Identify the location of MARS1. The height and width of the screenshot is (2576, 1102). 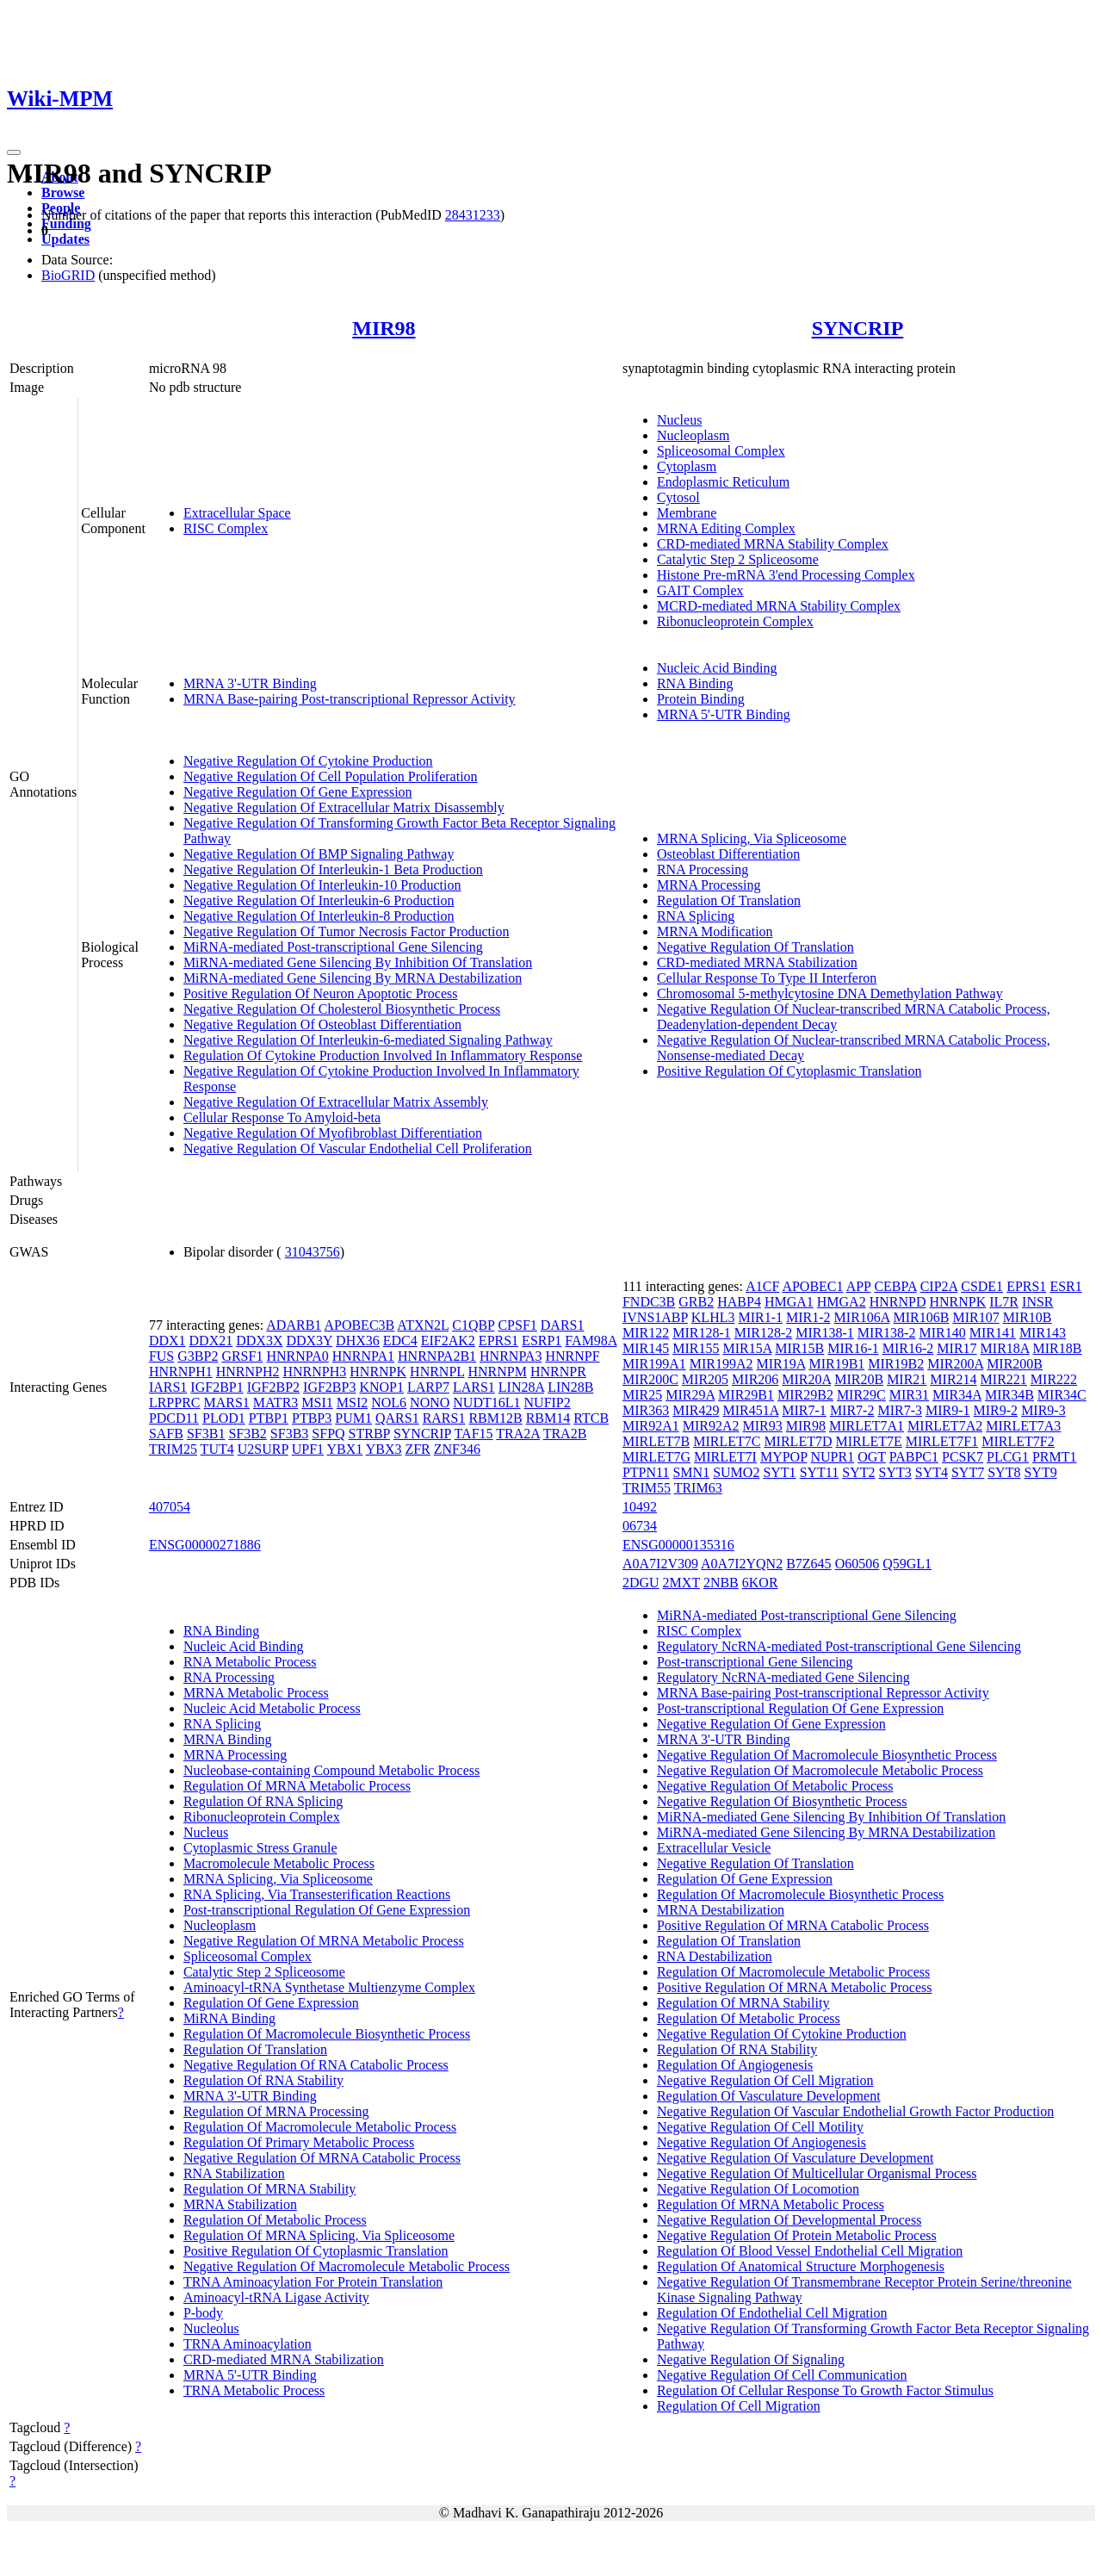
(226, 1402).